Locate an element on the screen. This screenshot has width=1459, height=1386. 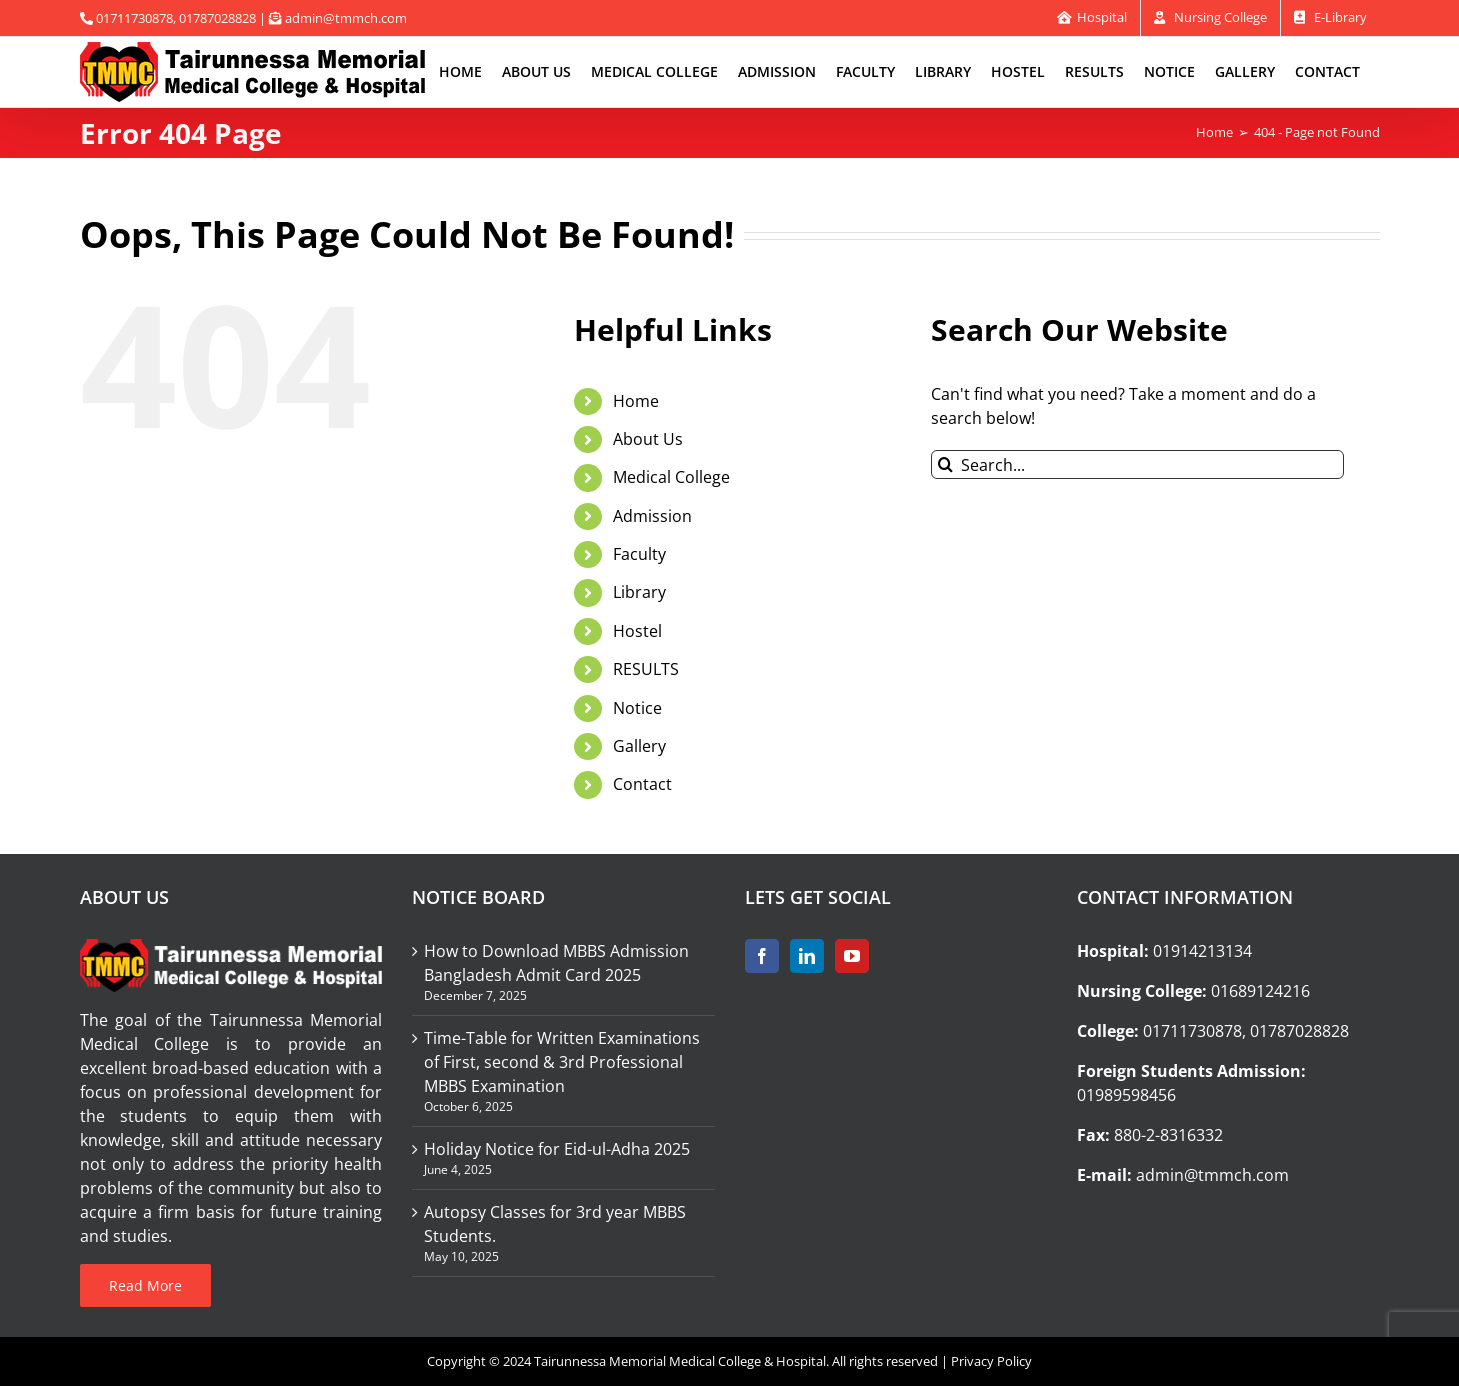
[Search...] is located at coordinates (1137, 464).